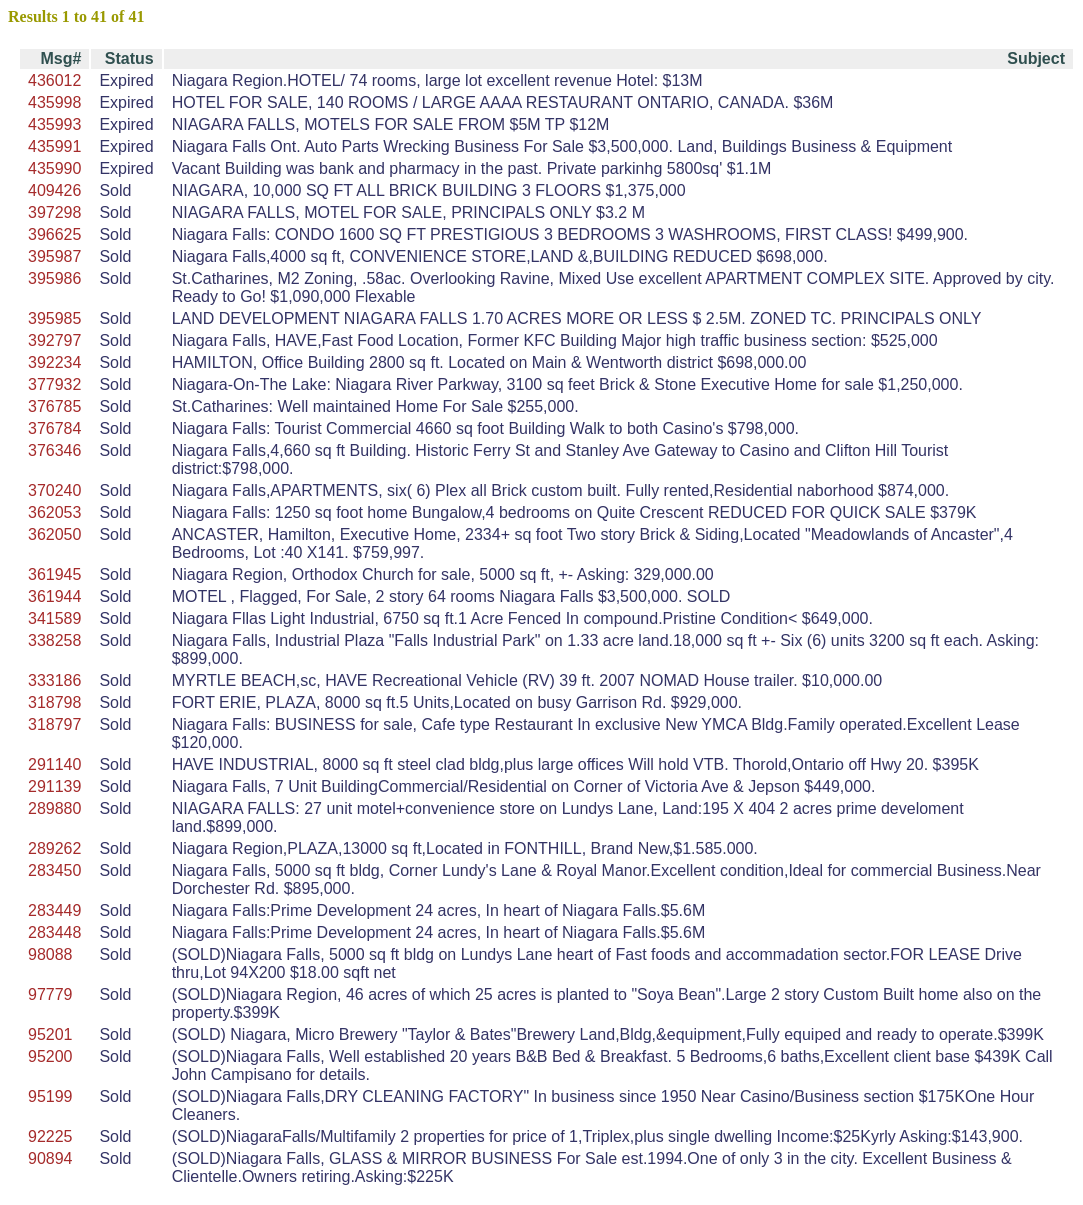 The width and height of the screenshot is (1083, 1205). I want to click on 395986, so click(54, 278).